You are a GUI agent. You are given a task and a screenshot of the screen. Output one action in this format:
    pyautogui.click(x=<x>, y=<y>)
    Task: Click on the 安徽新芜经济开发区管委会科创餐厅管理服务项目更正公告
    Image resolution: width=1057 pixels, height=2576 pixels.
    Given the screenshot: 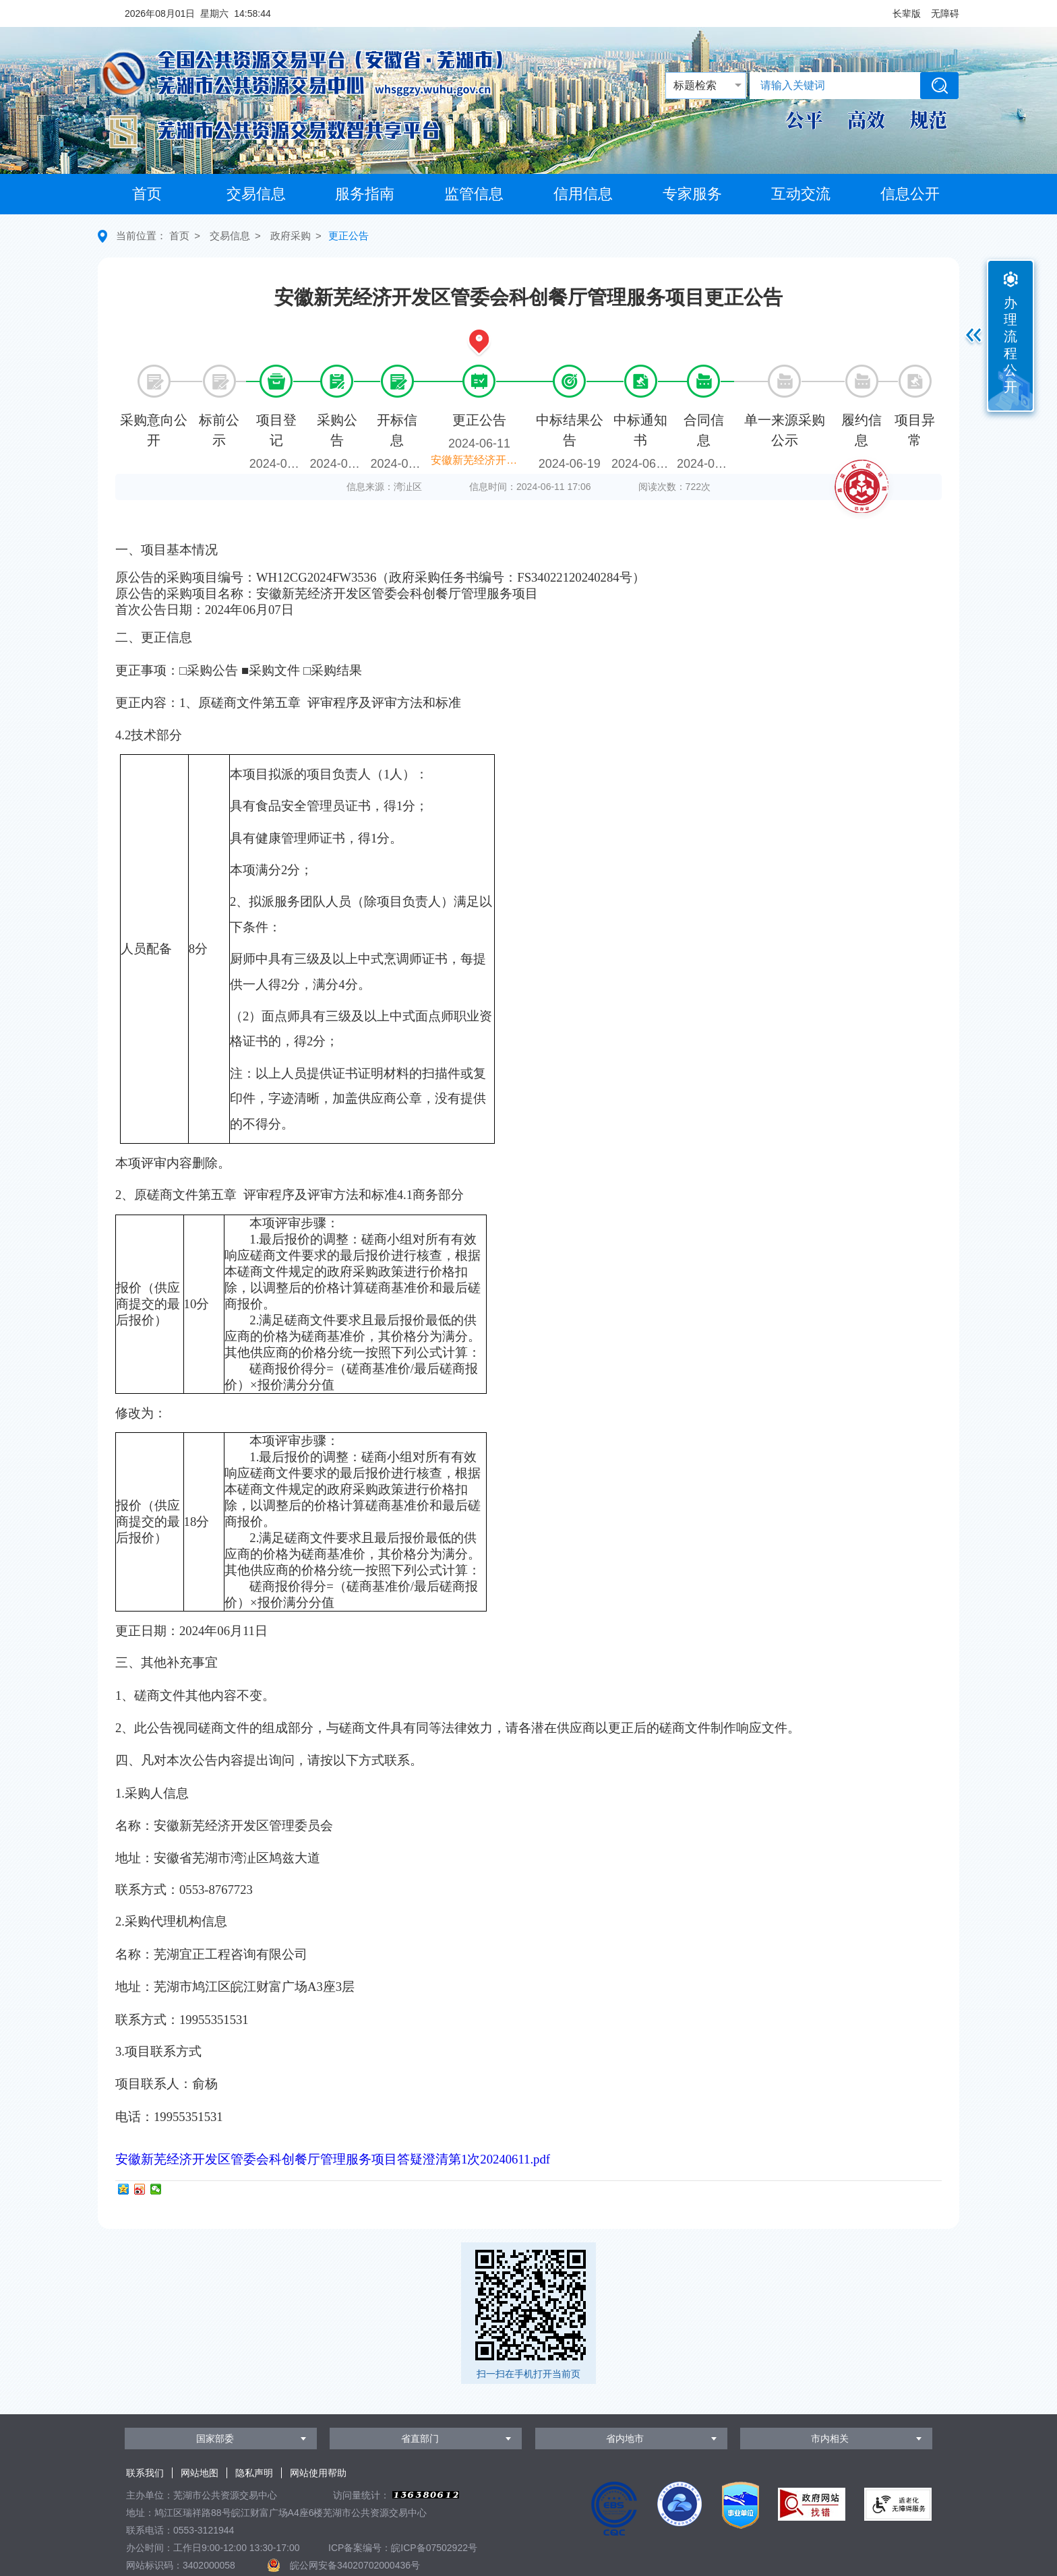 What is the action you would take?
    pyautogui.click(x=481, y=460)
    